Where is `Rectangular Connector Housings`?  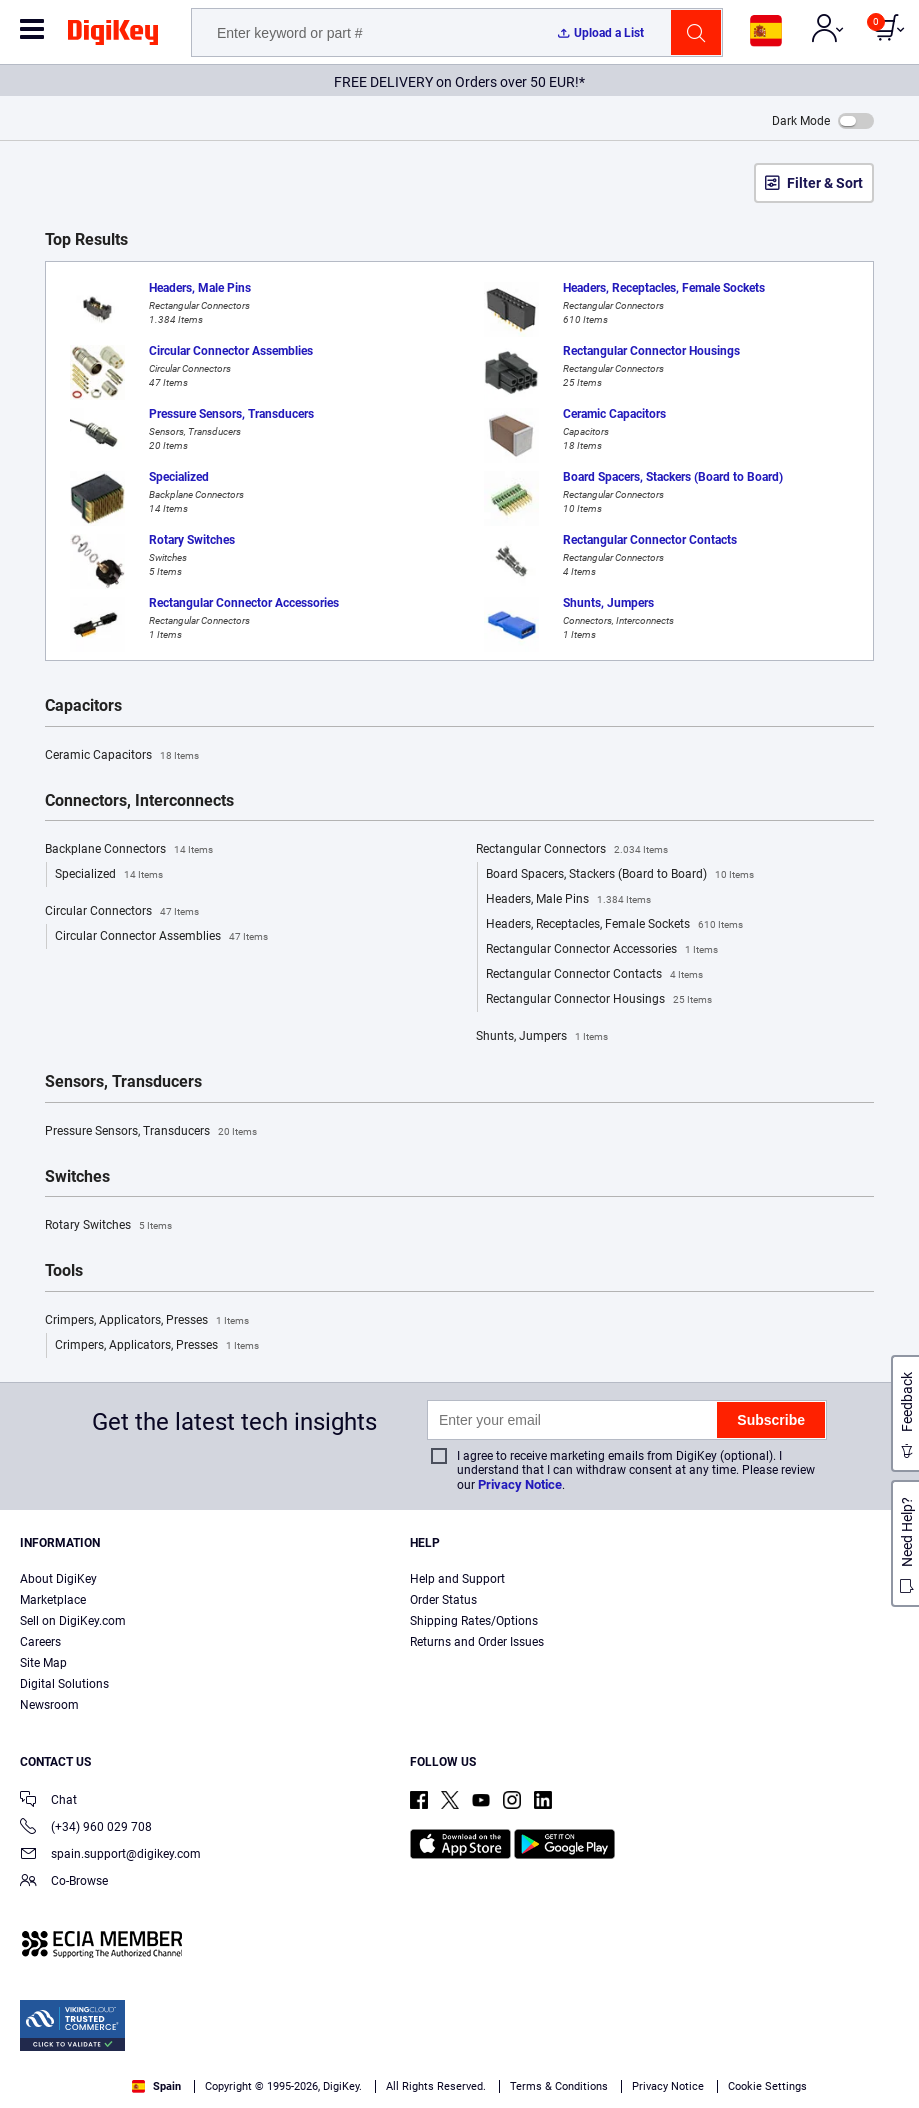 Rectangular Connector Housings is located at coordinates (599, 1000).